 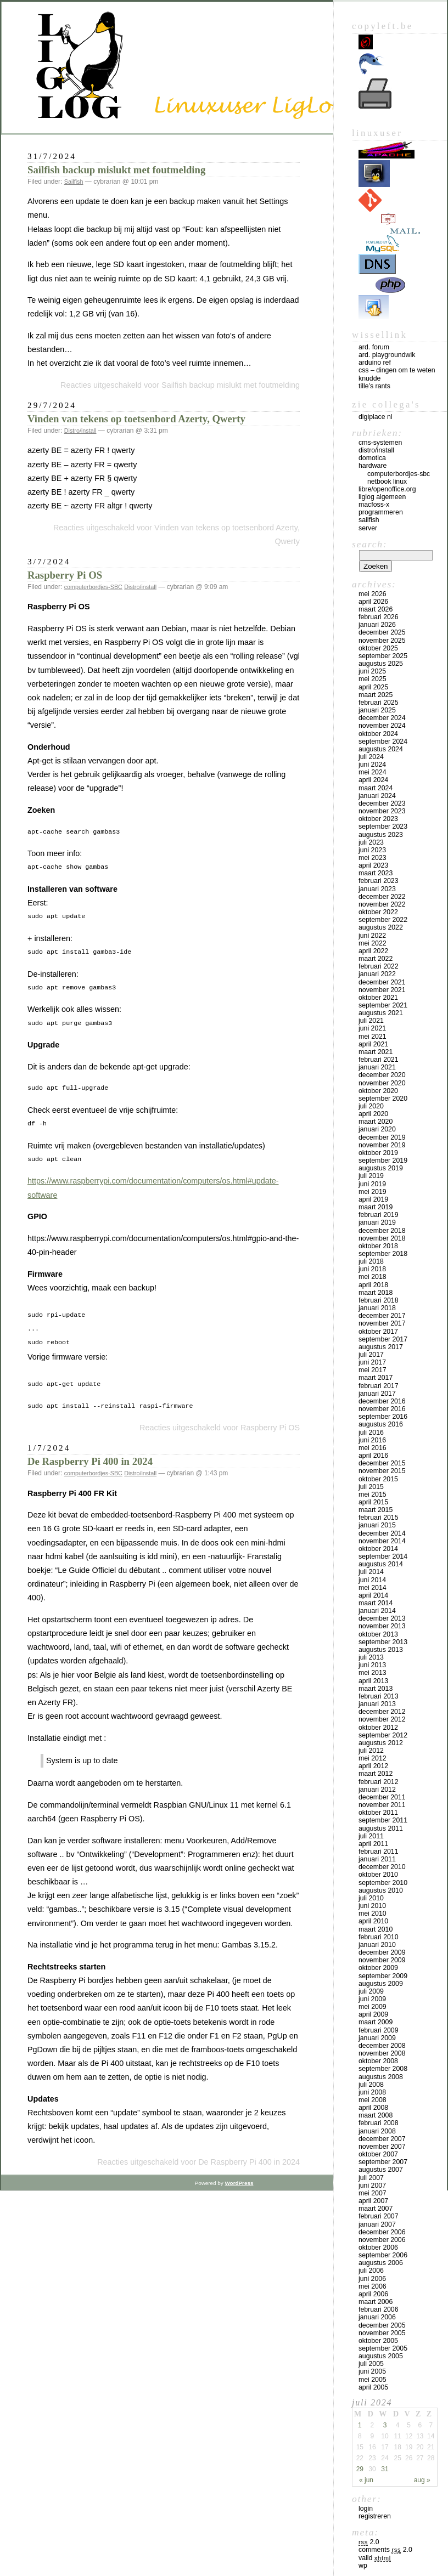 What do you see at coordinates (373, 780) in the screenshot?
I see `april 2024` at bounding box center [373, 780].